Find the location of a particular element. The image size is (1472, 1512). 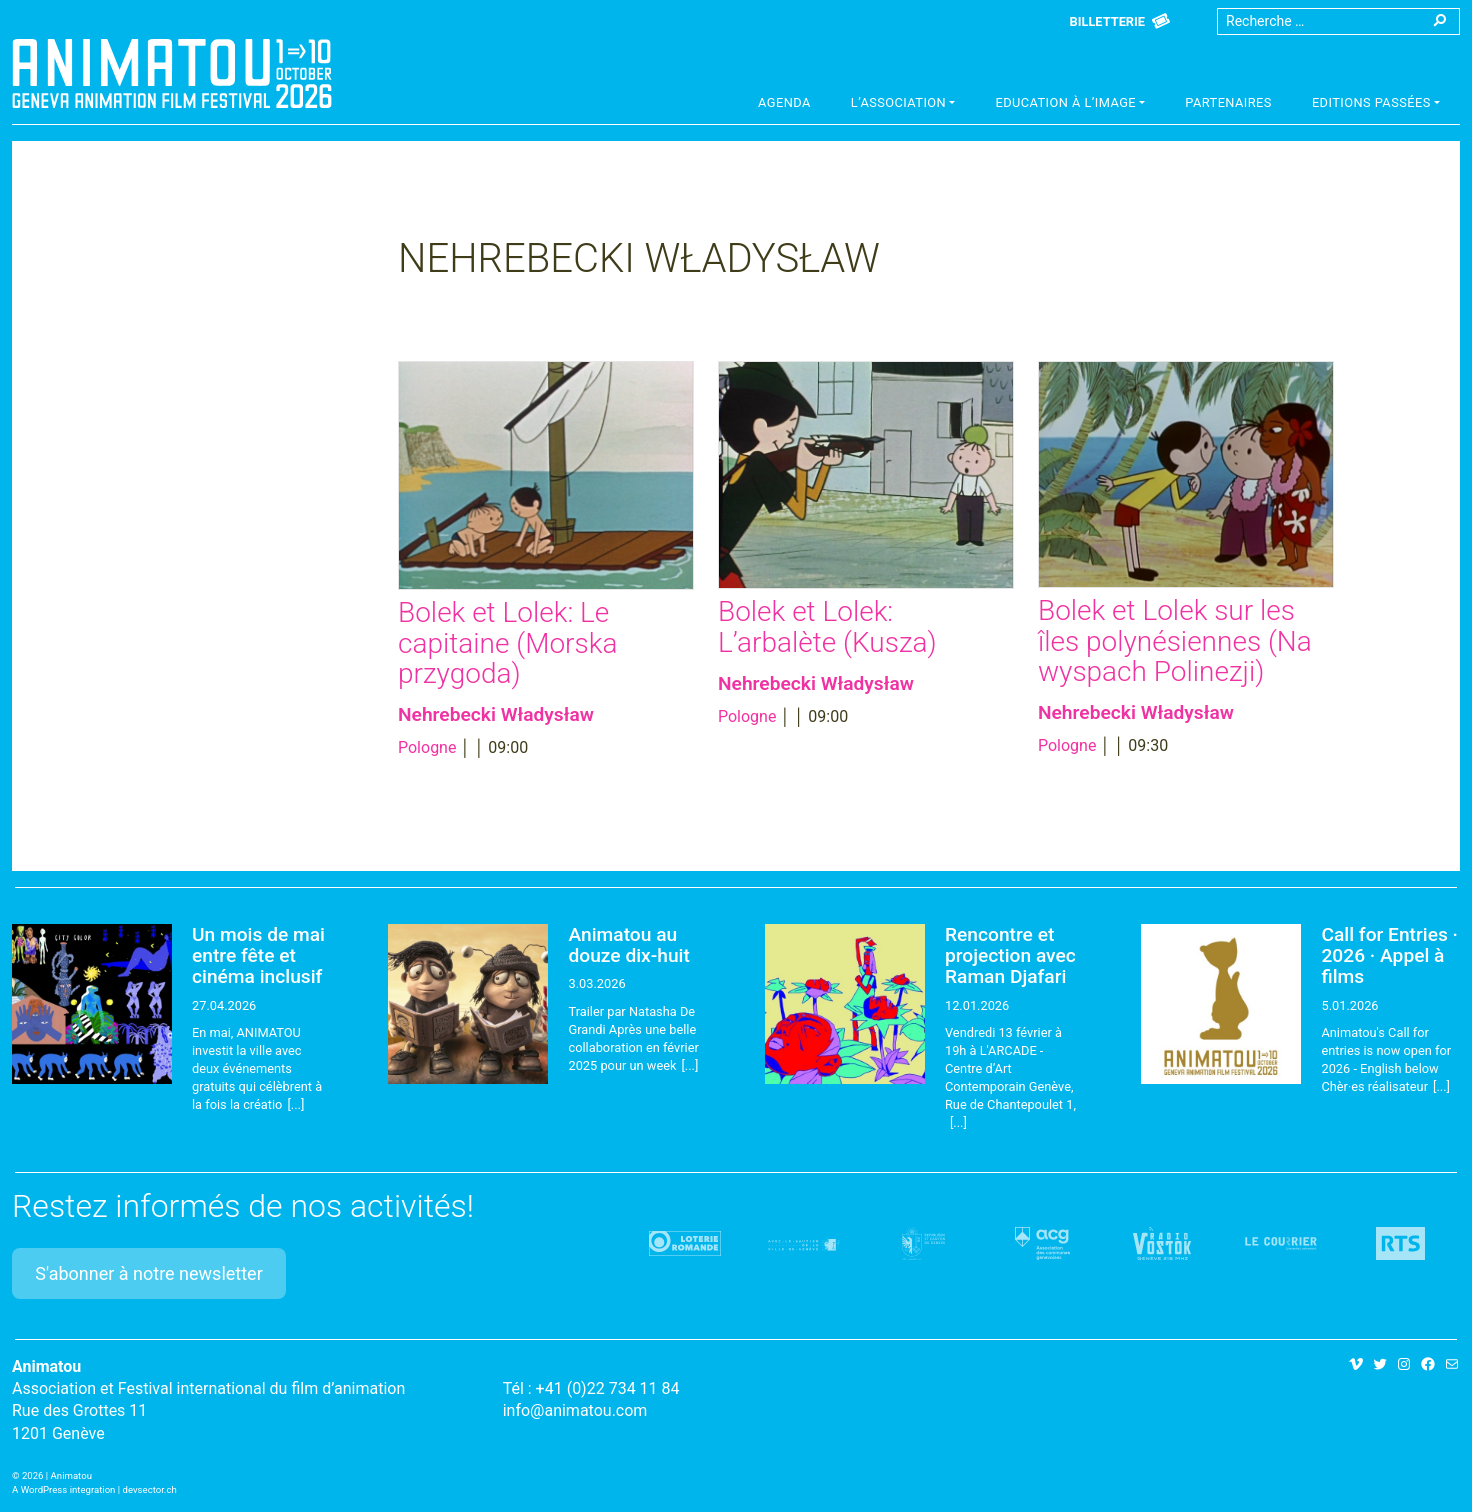

Pologne is located at coordinates (427, 747).